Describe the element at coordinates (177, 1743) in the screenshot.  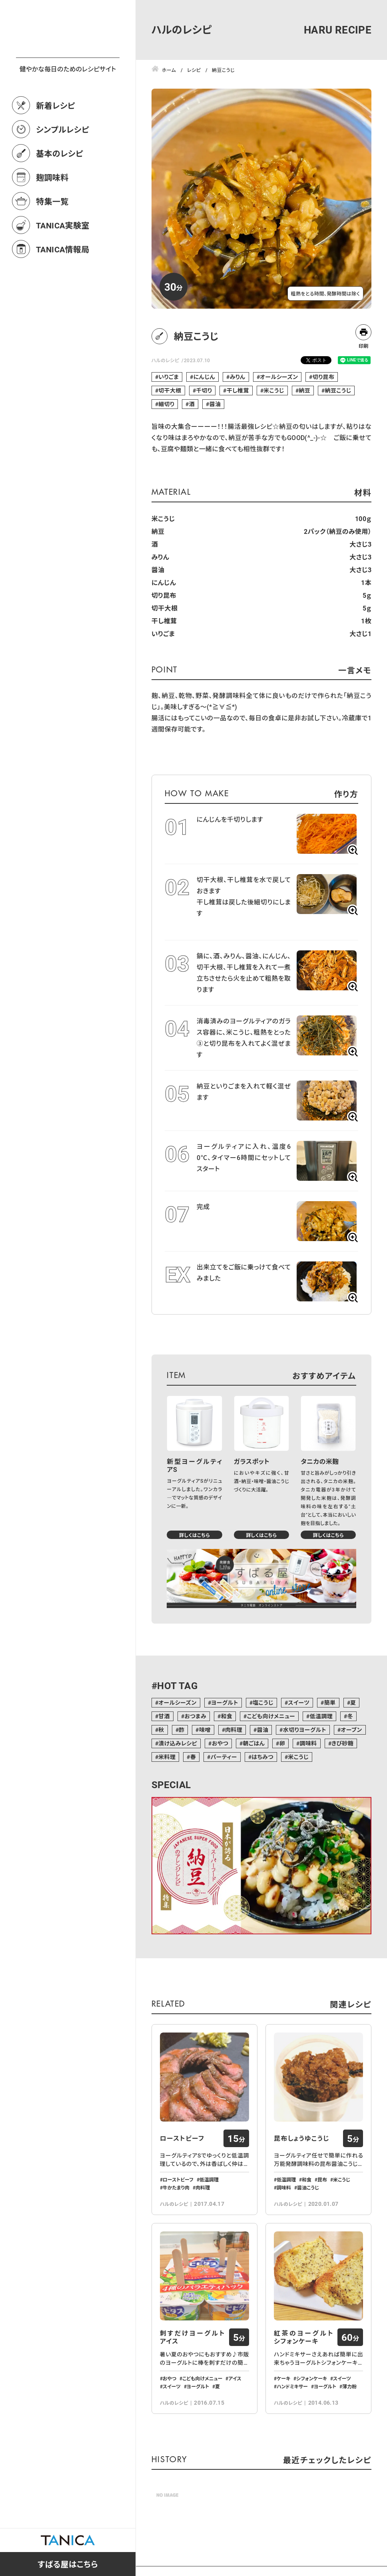
I see `漬け込みレシピ` at that location.